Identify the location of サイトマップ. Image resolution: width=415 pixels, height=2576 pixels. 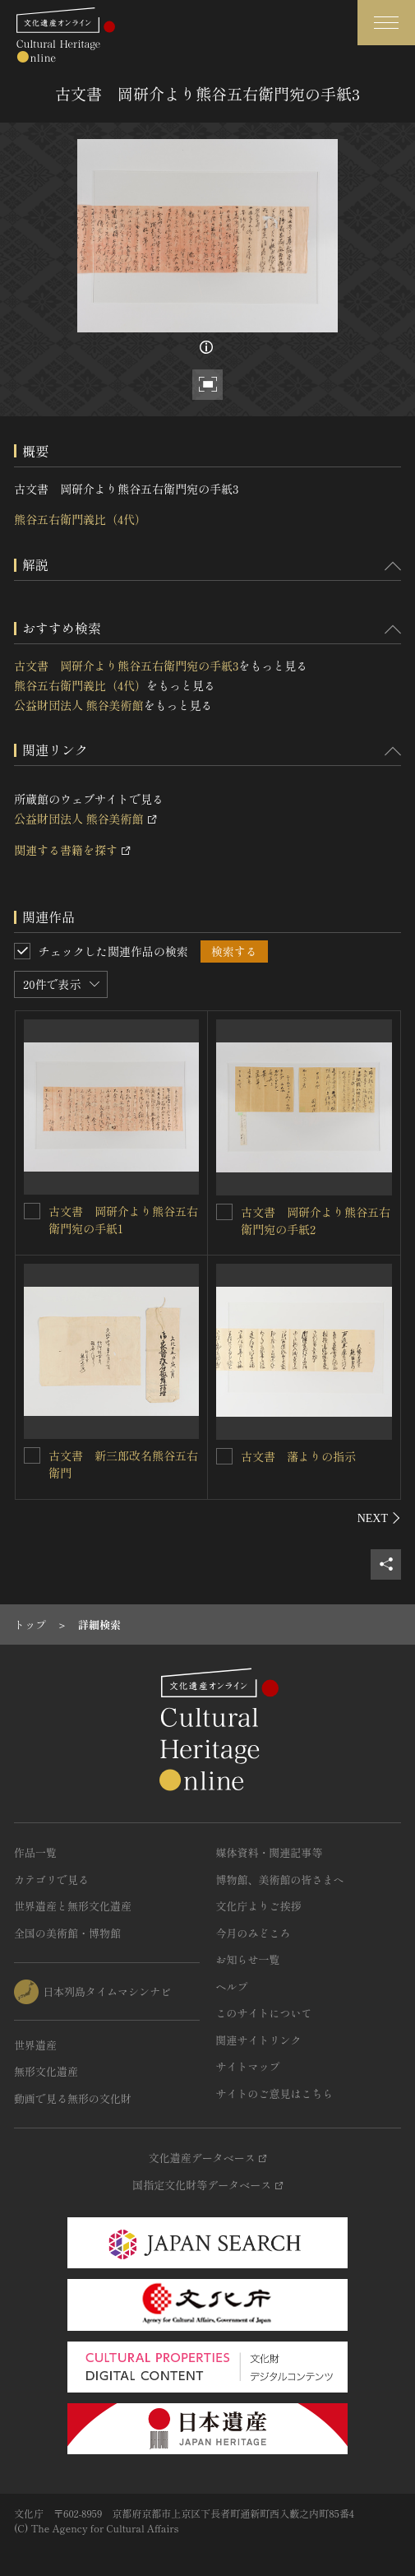
(248, 2066).